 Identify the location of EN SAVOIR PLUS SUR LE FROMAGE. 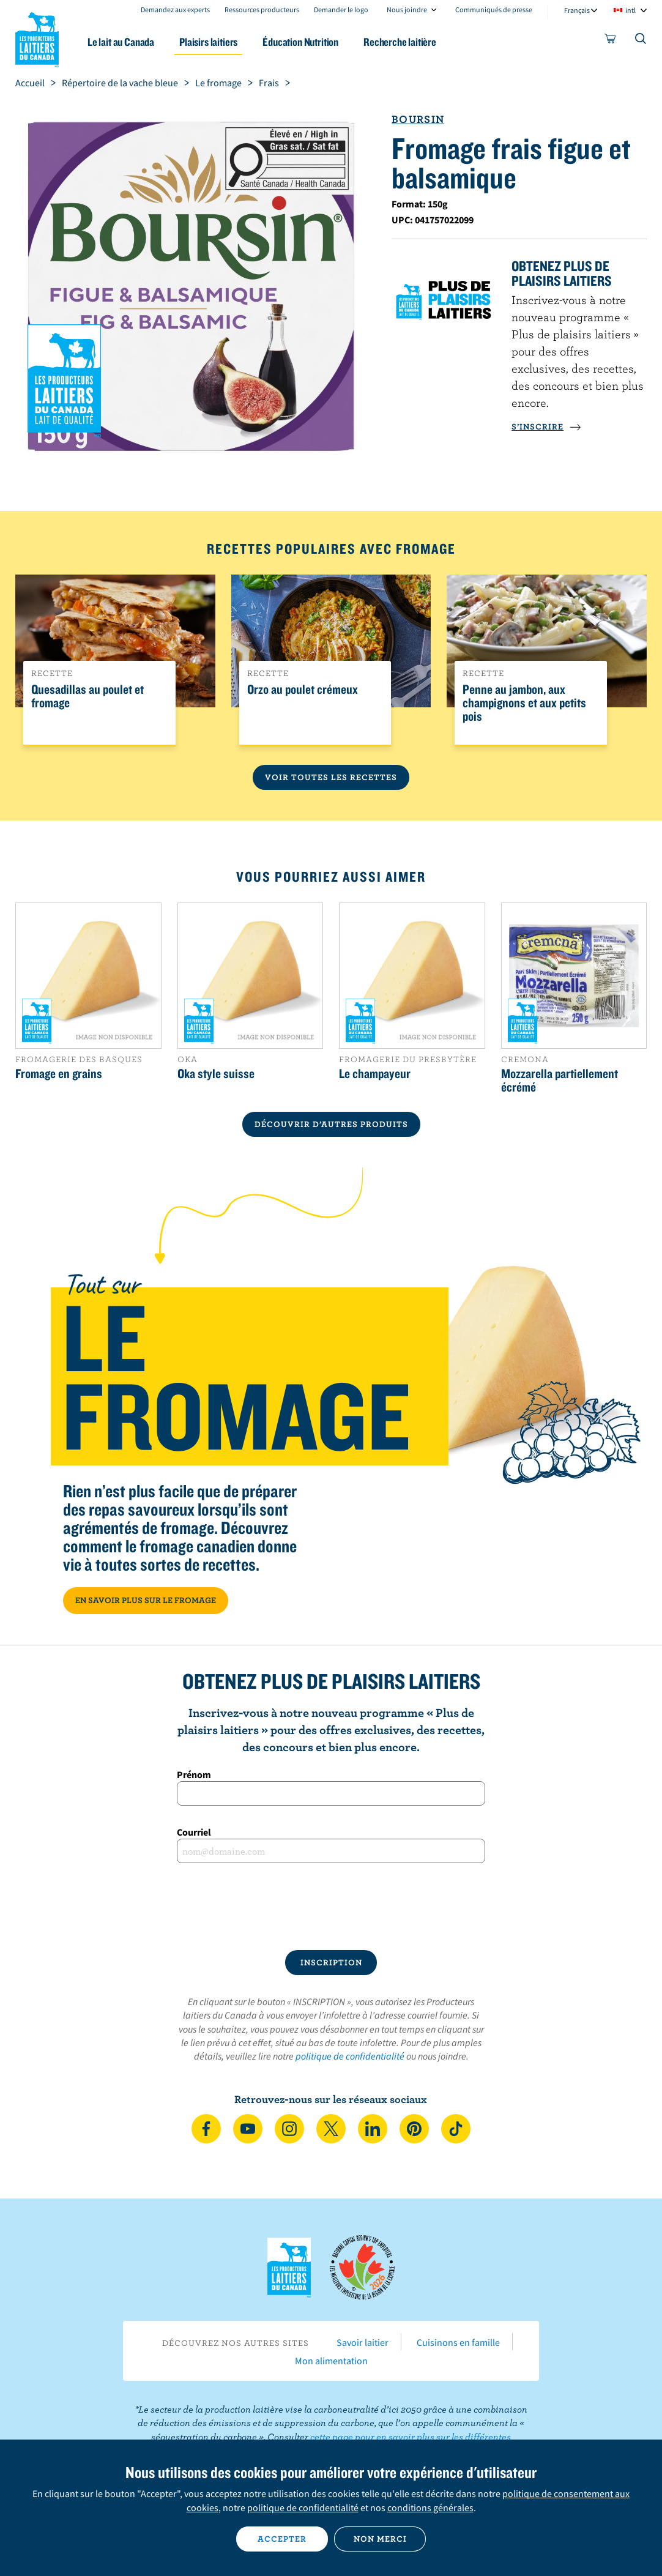
(145, 1600).